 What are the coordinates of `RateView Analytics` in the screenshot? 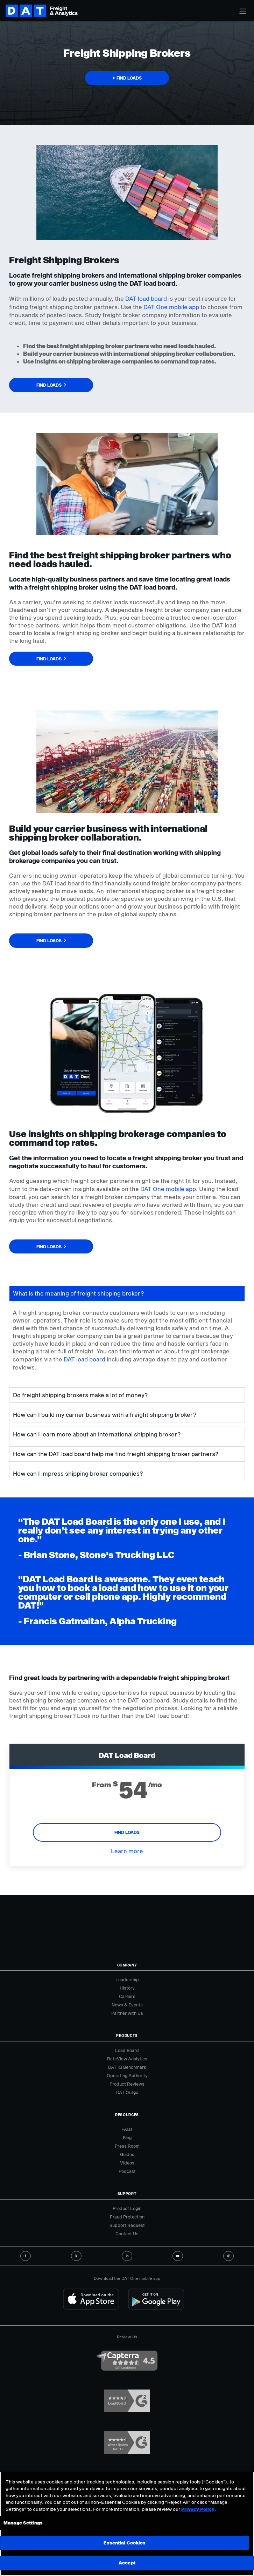 It's located at (127, 2058).